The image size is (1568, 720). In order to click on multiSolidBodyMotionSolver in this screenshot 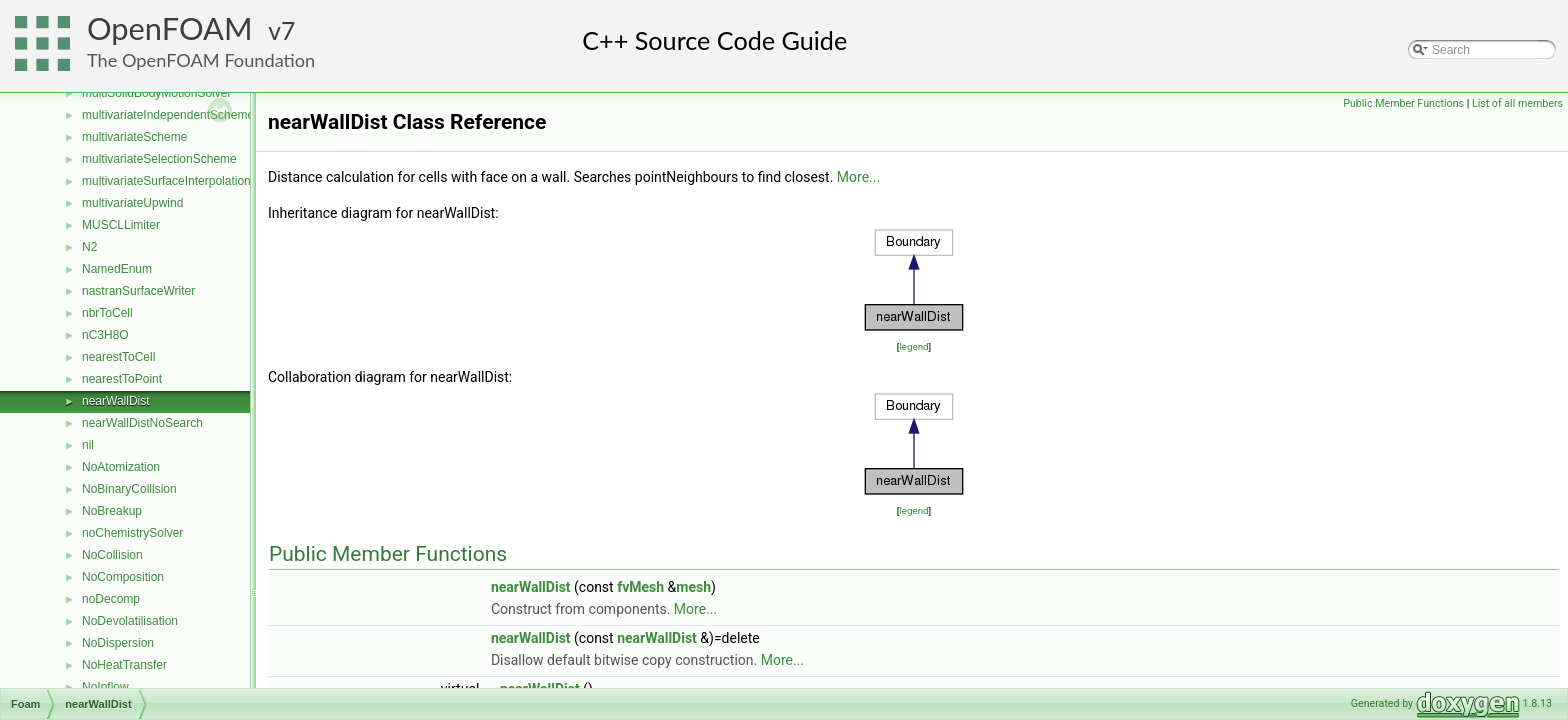, I will do `click(156, 93)`.